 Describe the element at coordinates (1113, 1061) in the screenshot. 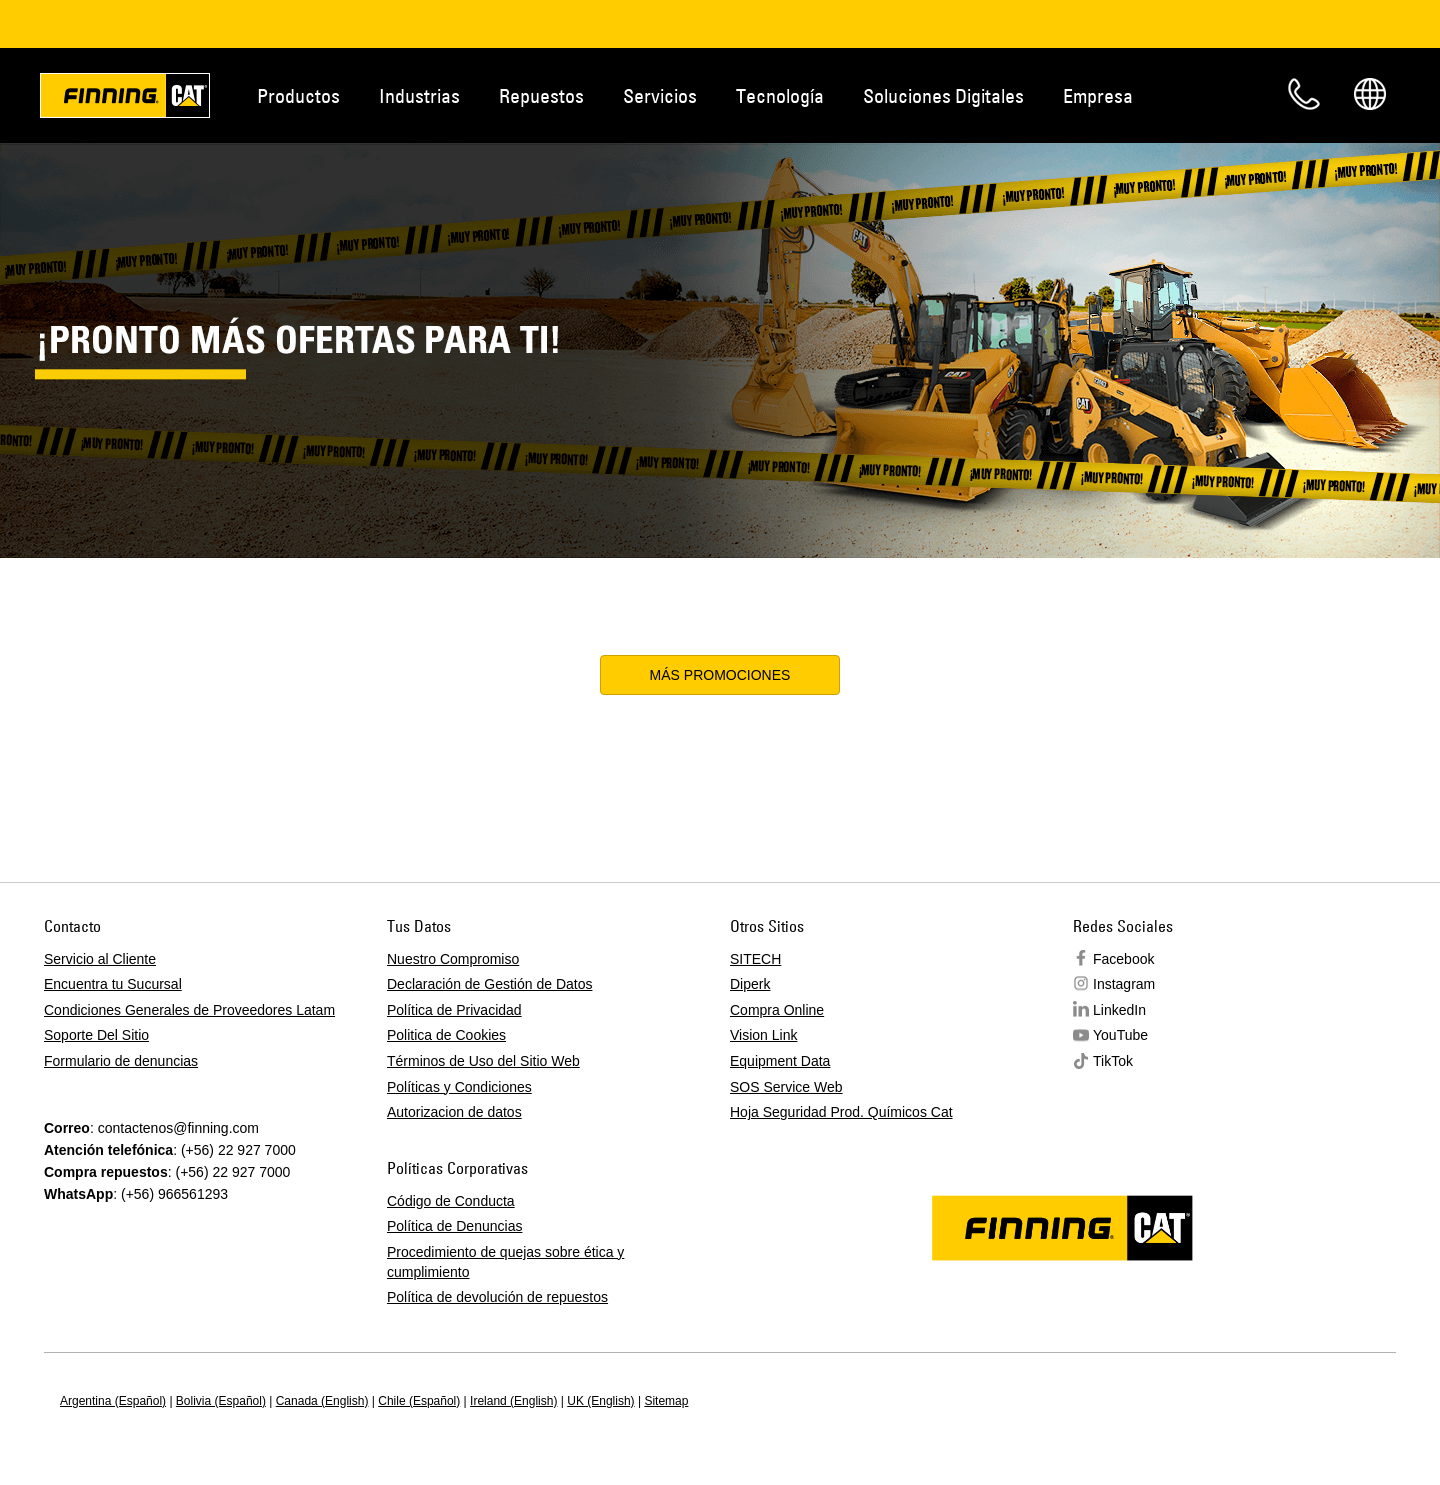

I see `TikTok` at that location.